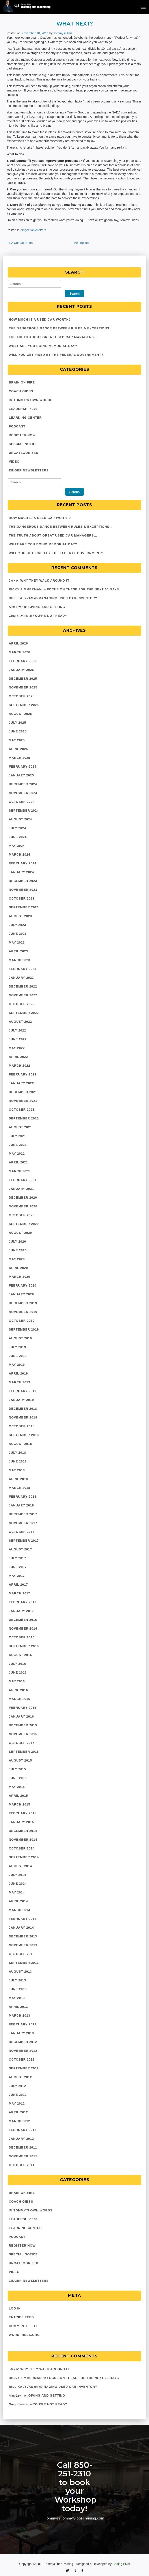 The image size is (149, 2576). What do you see at coordinates (18, 1690) in the screenshot?
I see `April 2016` at bounding box center [18, 1690].